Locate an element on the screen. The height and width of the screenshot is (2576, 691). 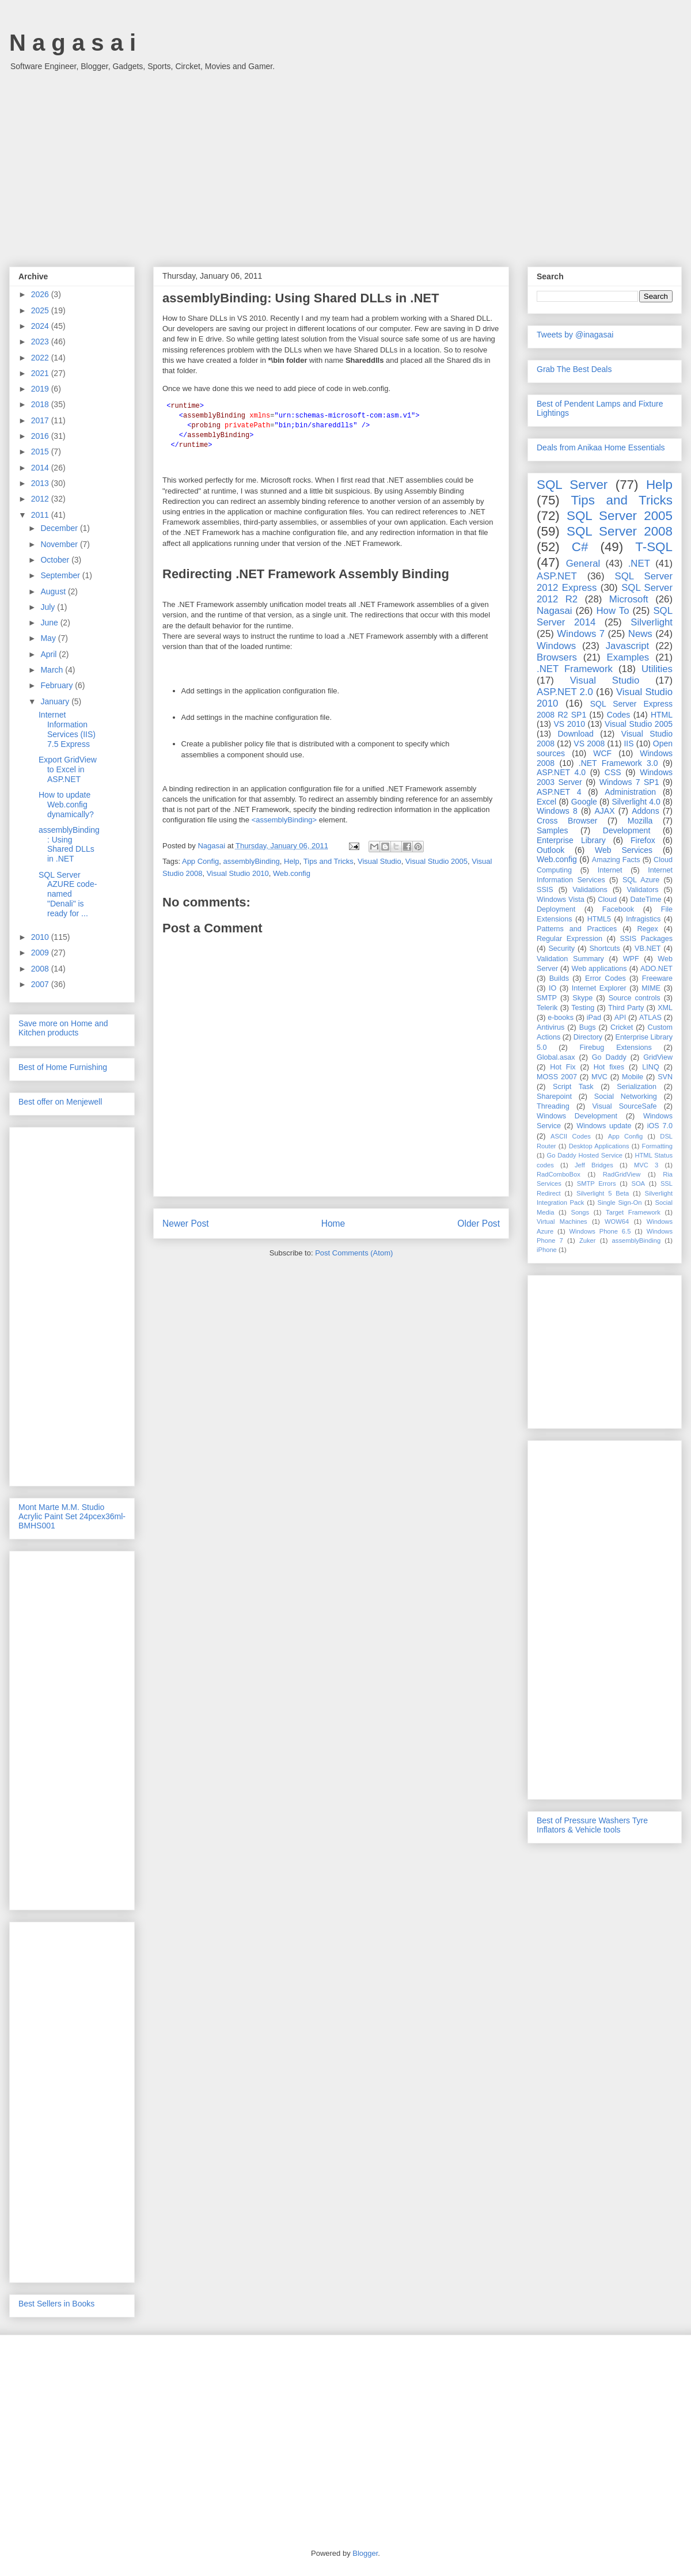
Addons is located at coordinates (645, 810).